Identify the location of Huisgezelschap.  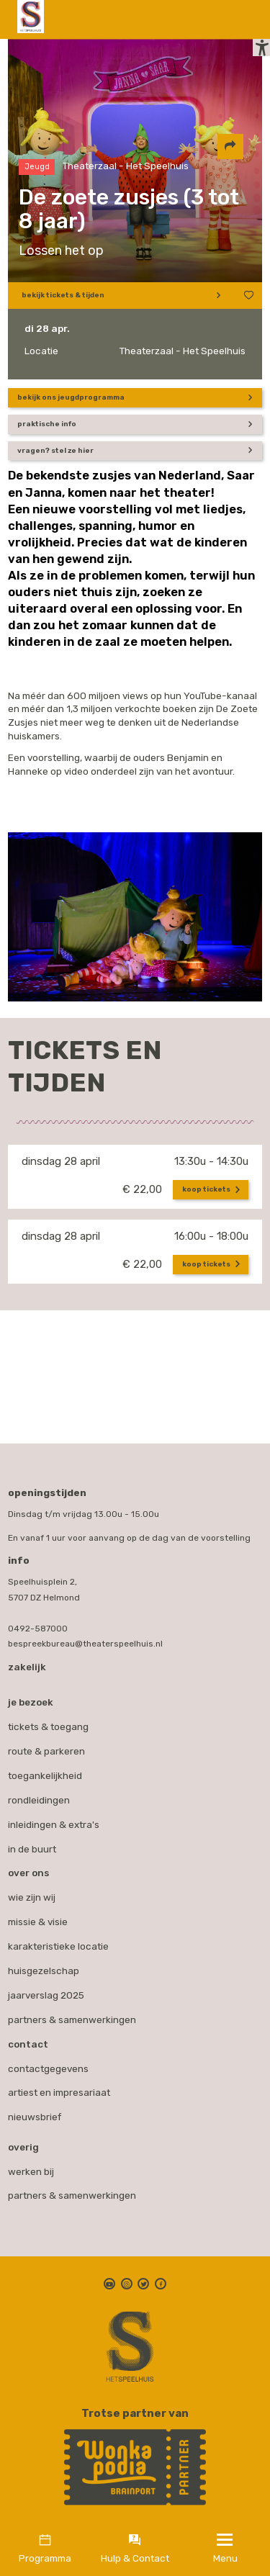
(43, 1965).